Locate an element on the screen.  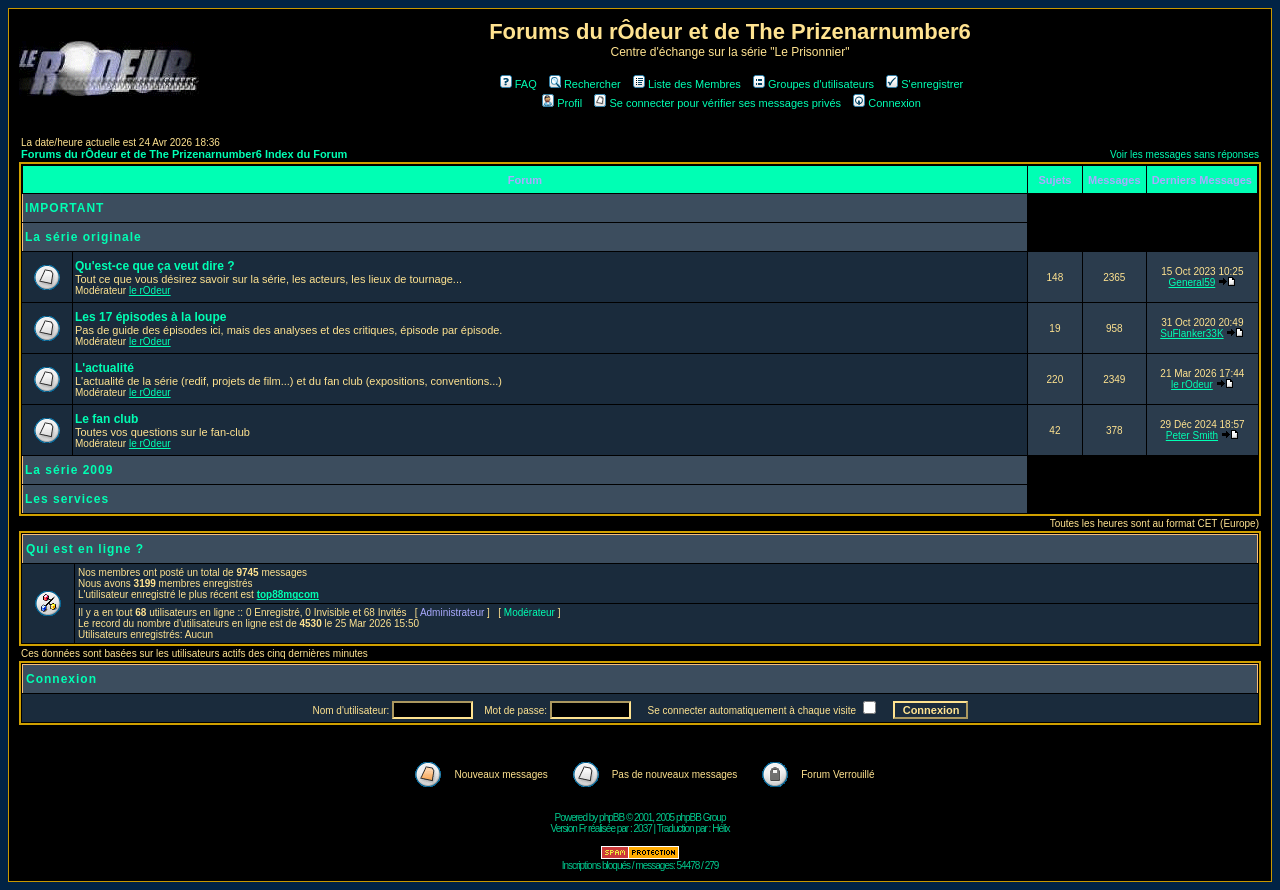
Se connecter pour vérifier ses messages privés is located at coordinates (717, 103).